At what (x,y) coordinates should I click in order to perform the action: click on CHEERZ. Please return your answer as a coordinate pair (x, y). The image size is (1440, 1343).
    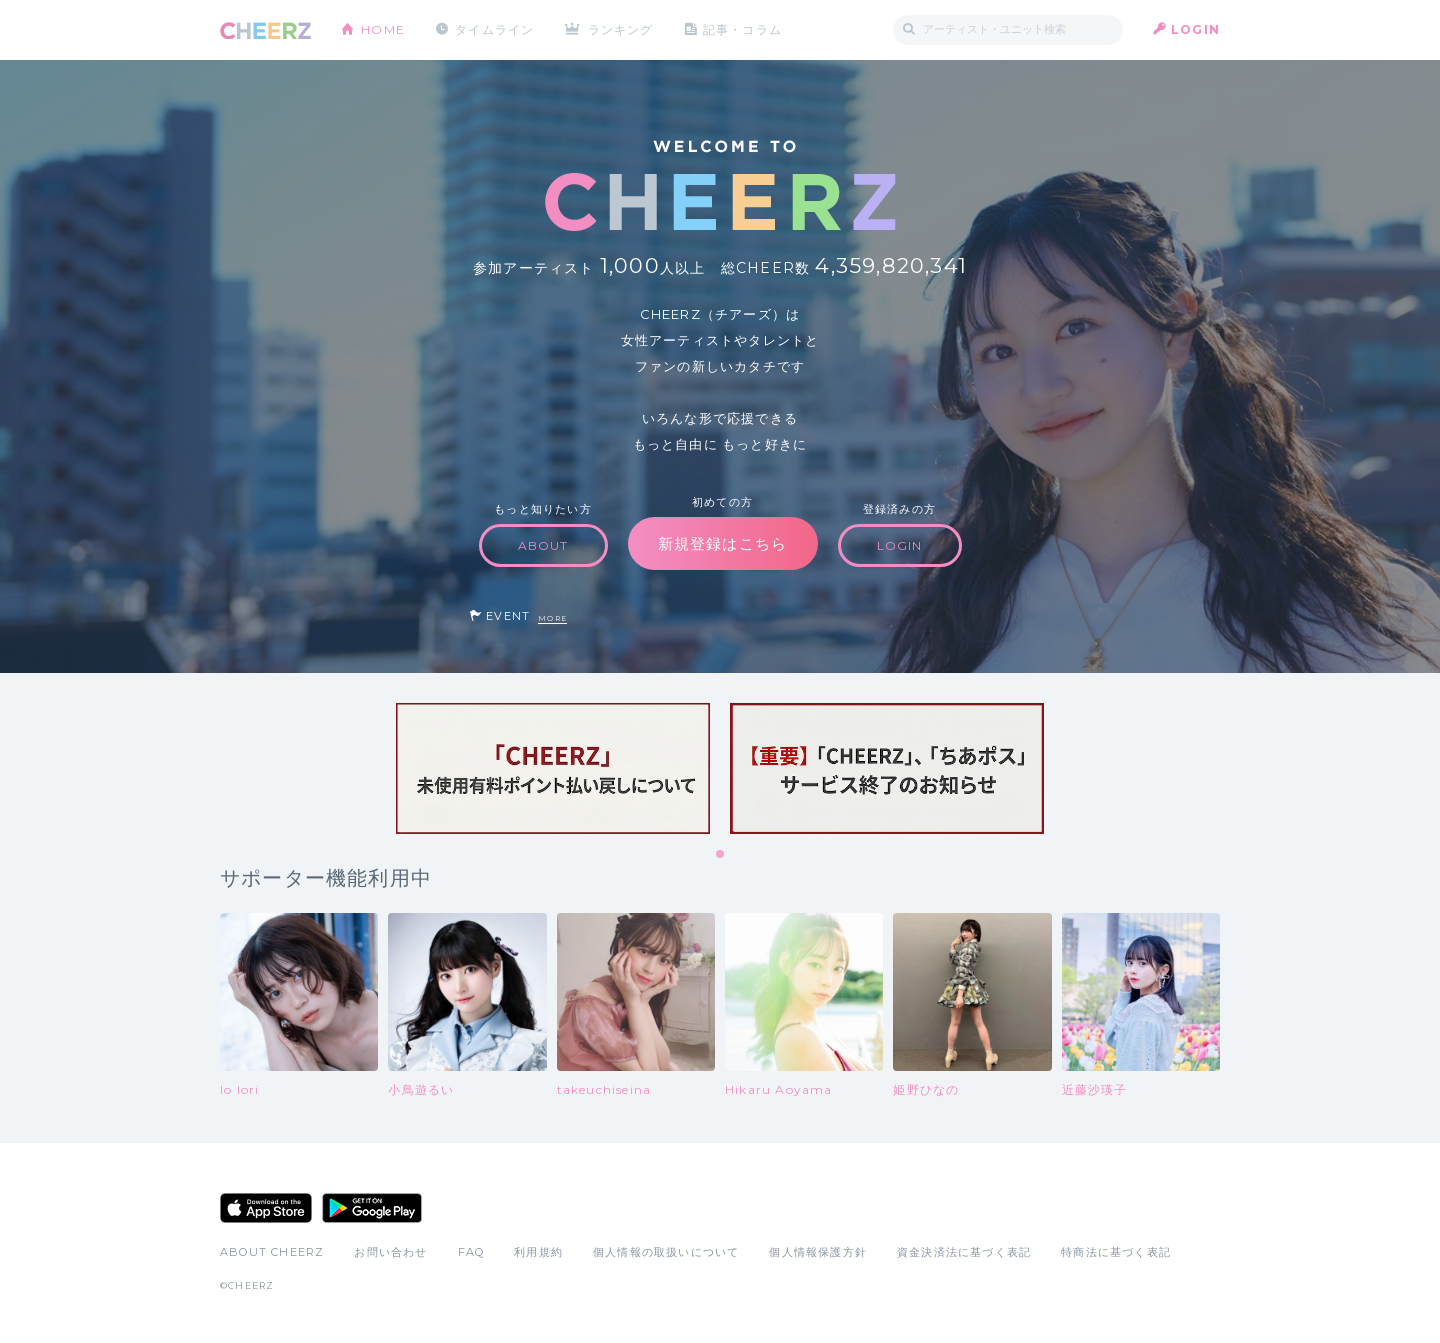
    Looking at the image, I should click on (265, 30).